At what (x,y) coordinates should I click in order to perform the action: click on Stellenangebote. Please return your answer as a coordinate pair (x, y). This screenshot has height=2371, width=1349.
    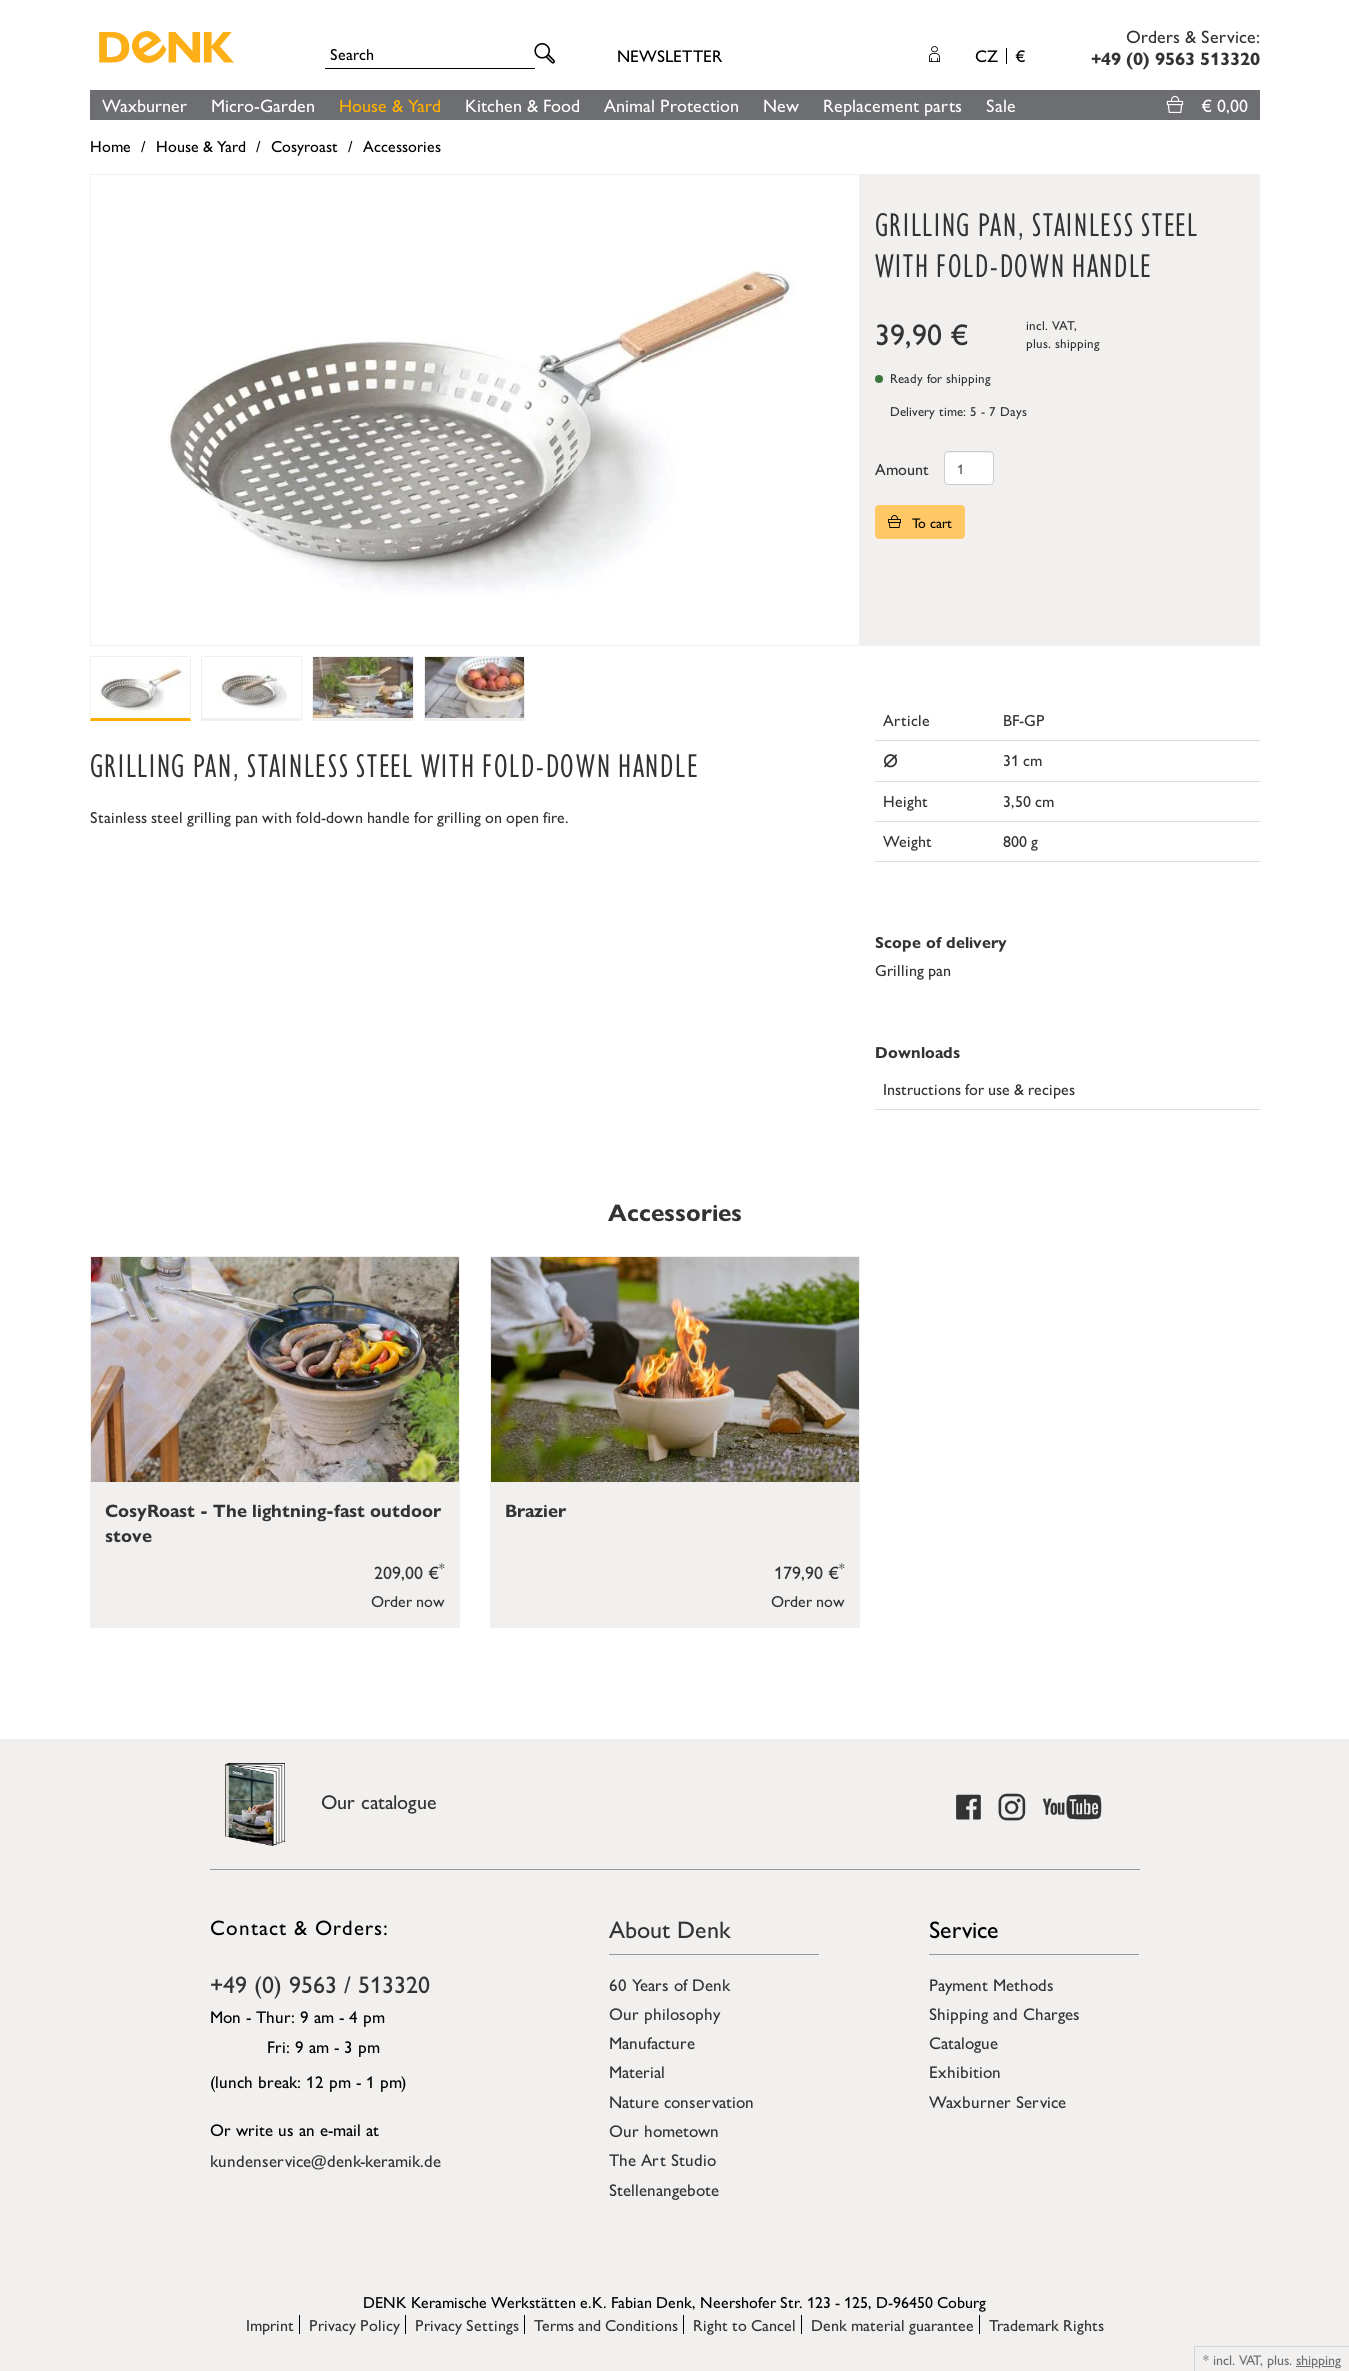
    Looking at the image, I should click on (664, 2189).